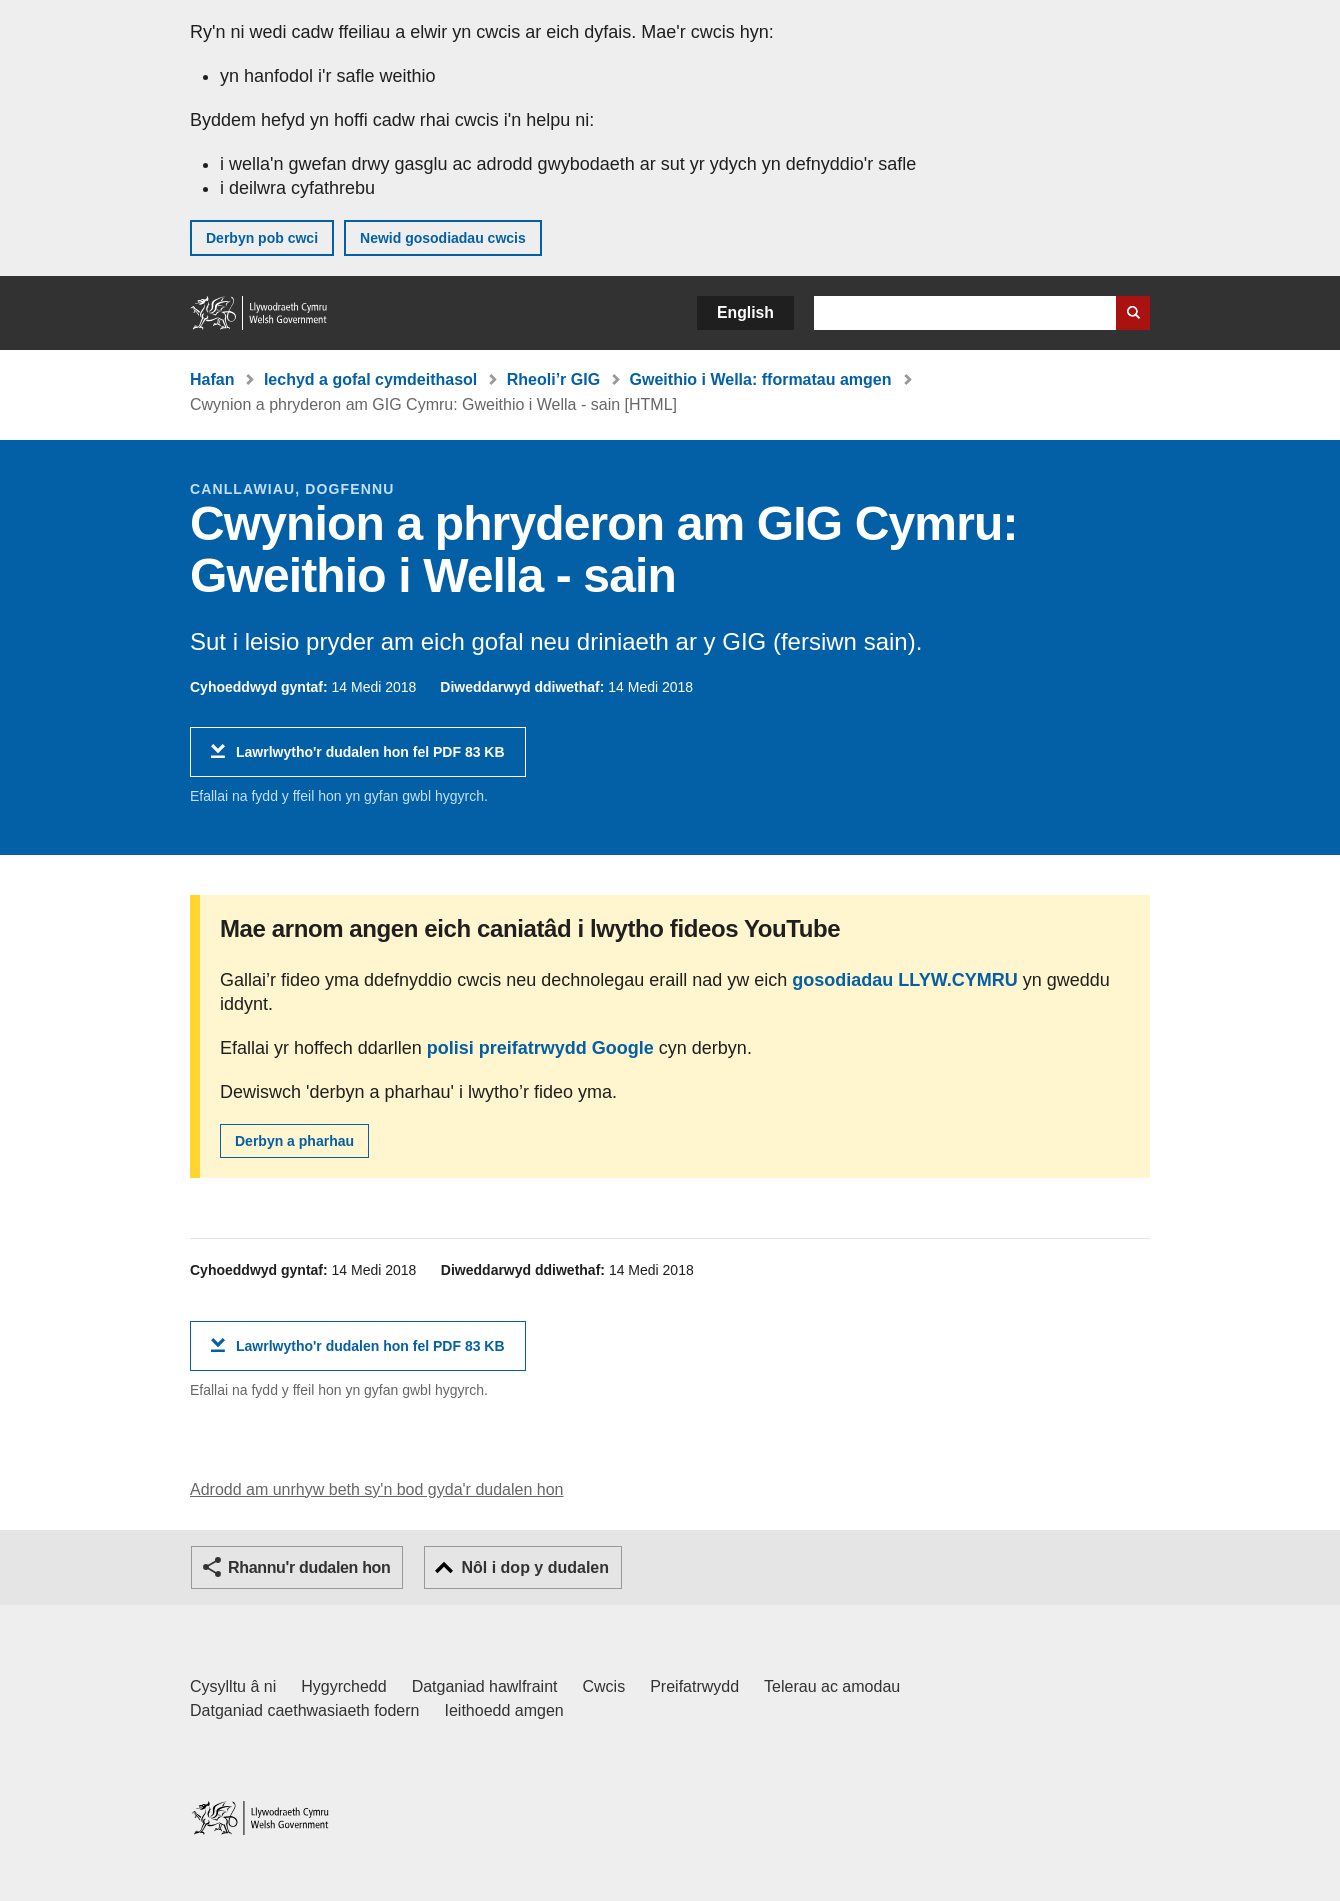 Image resolution: width=1340 pixels, height=1901 pixels. What do you see at coordinates (305, 1710) in the screenshot?
I see `Datganiad caethwasiaeth fodern [Datganiad Caethwasiaeth Fodern Llywodraeth Cymru]` at bounding box center [305, 1710].